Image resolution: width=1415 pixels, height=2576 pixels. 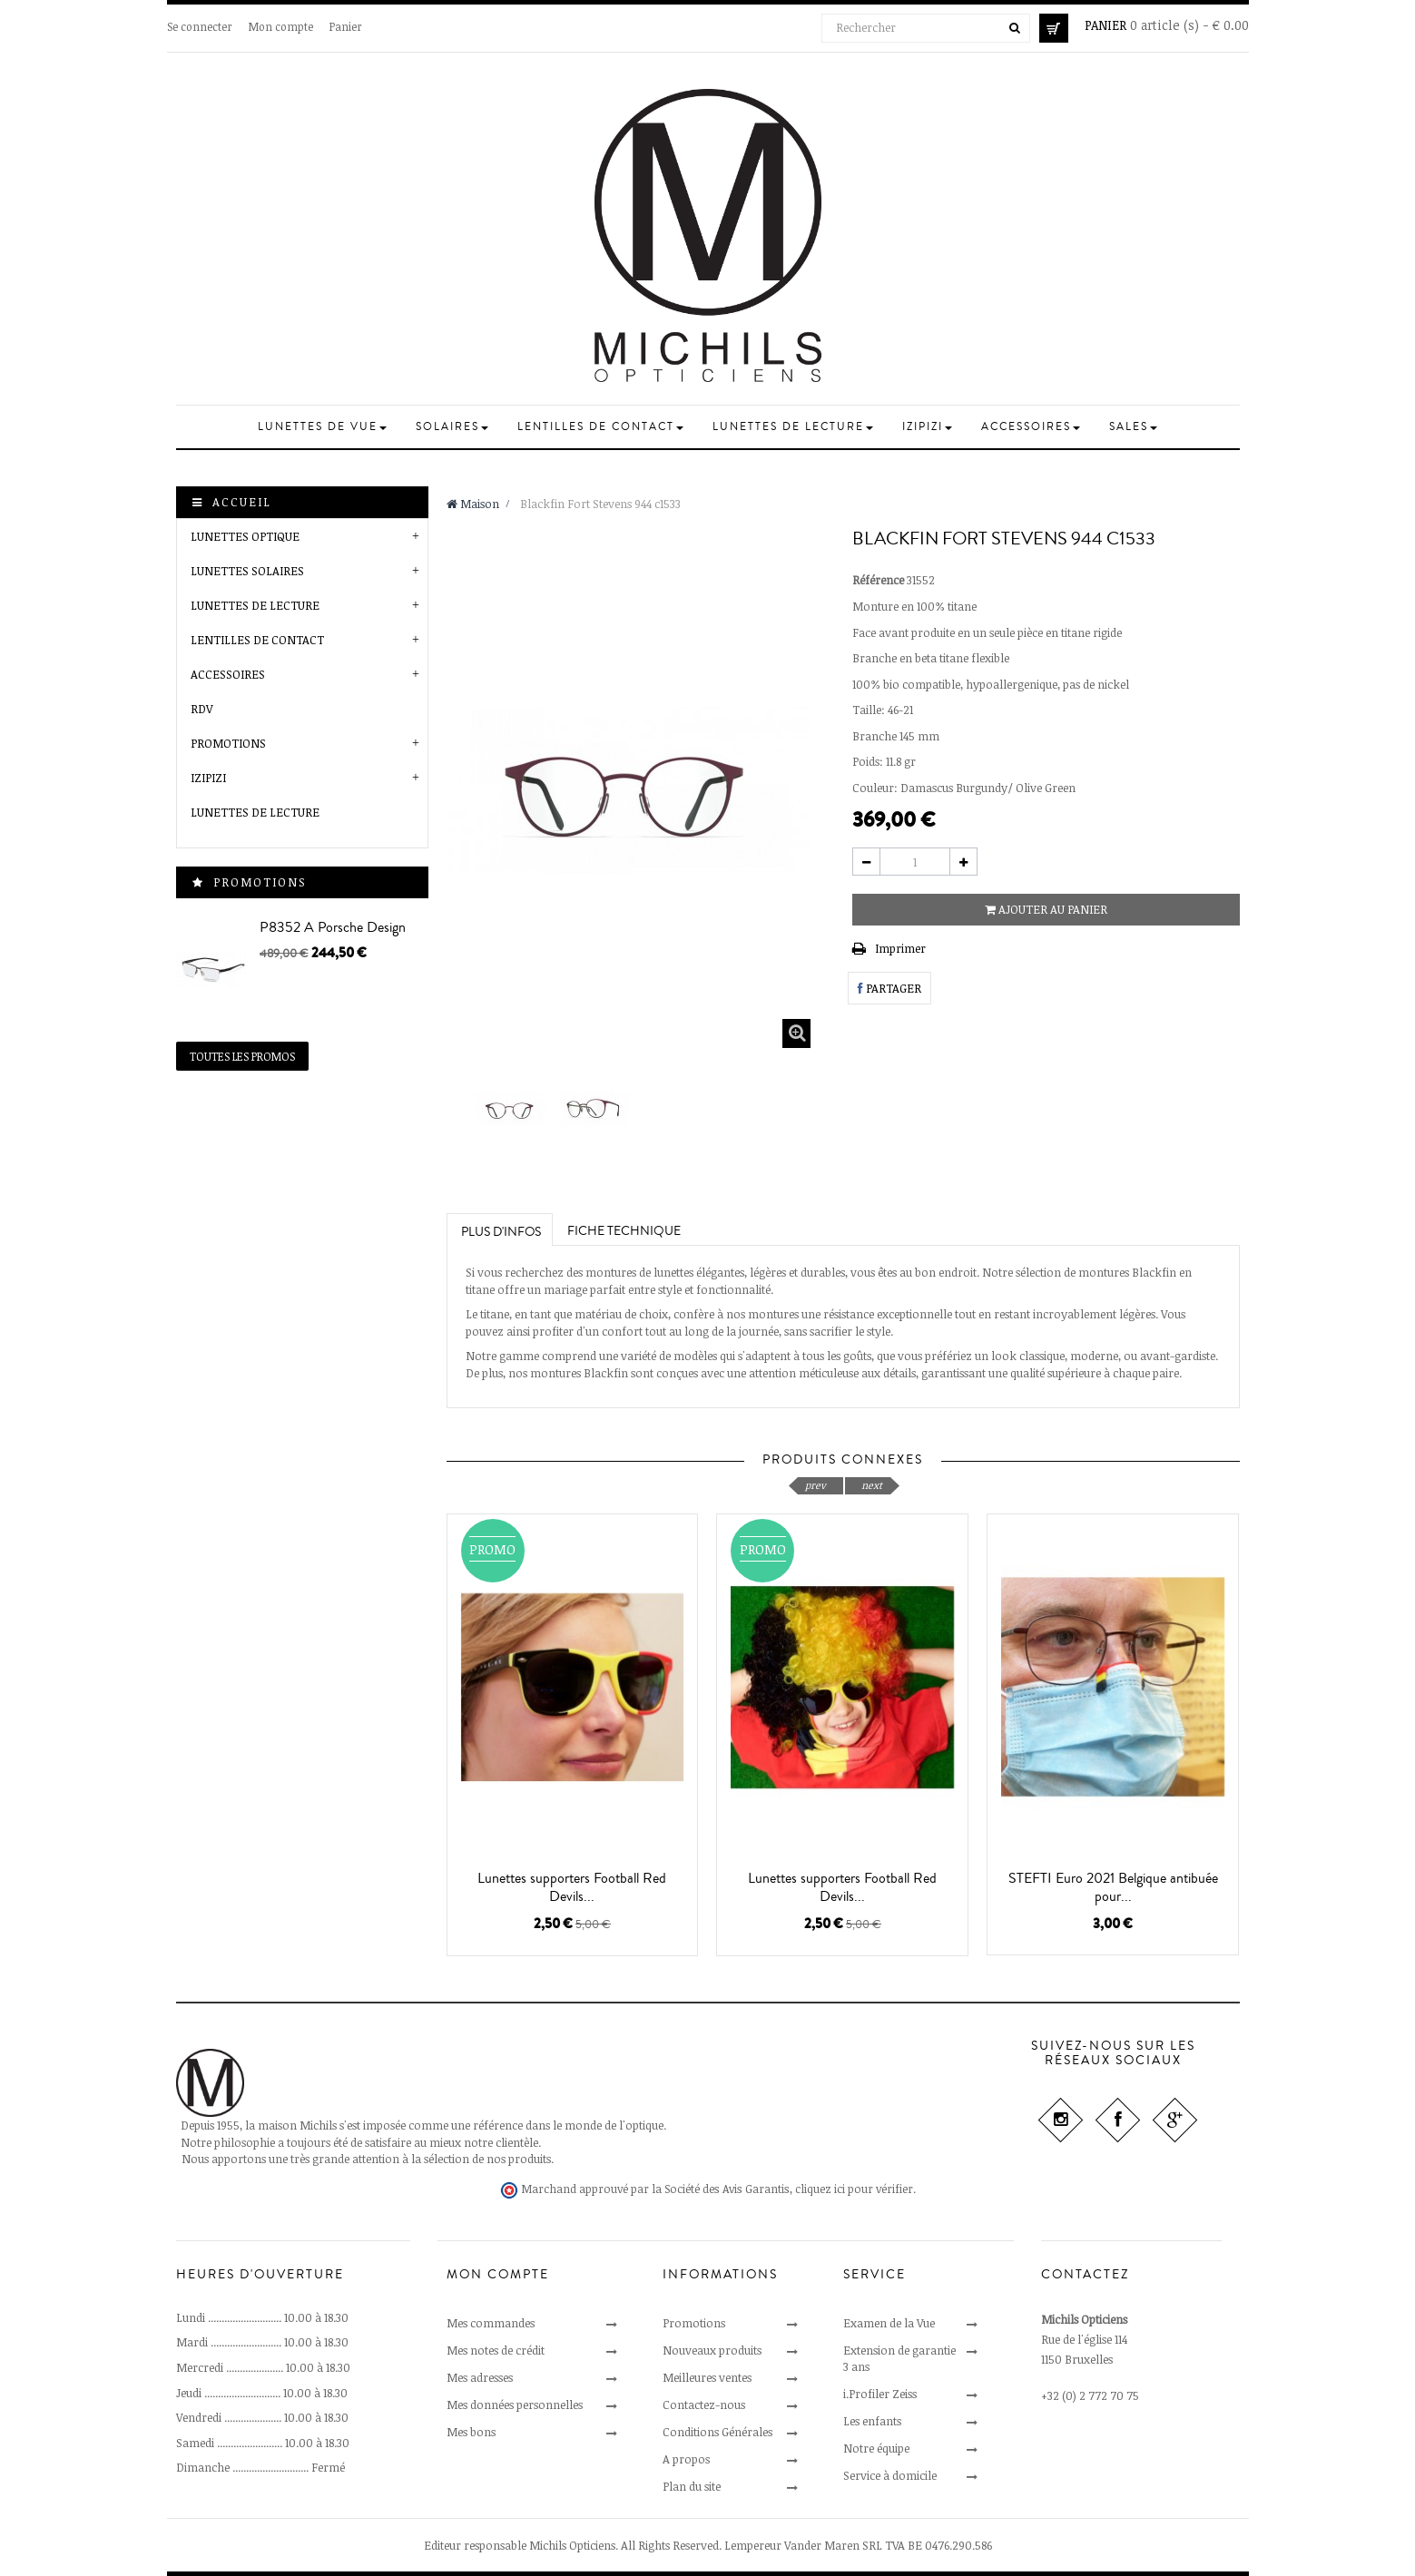 I want to click on Imprimer, so click(x=900, y=948).